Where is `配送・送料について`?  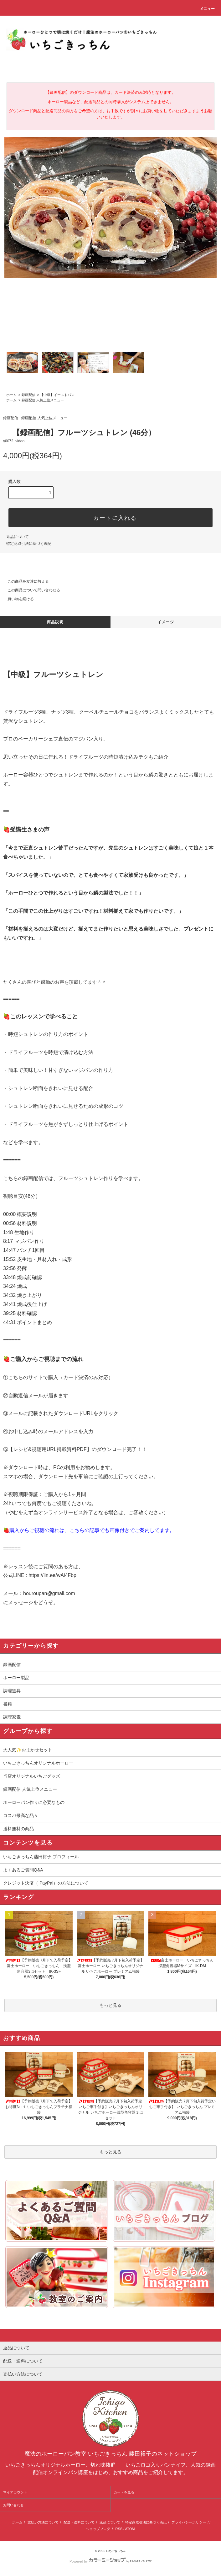 配送・送料について is located at coordinates (79, 2522).